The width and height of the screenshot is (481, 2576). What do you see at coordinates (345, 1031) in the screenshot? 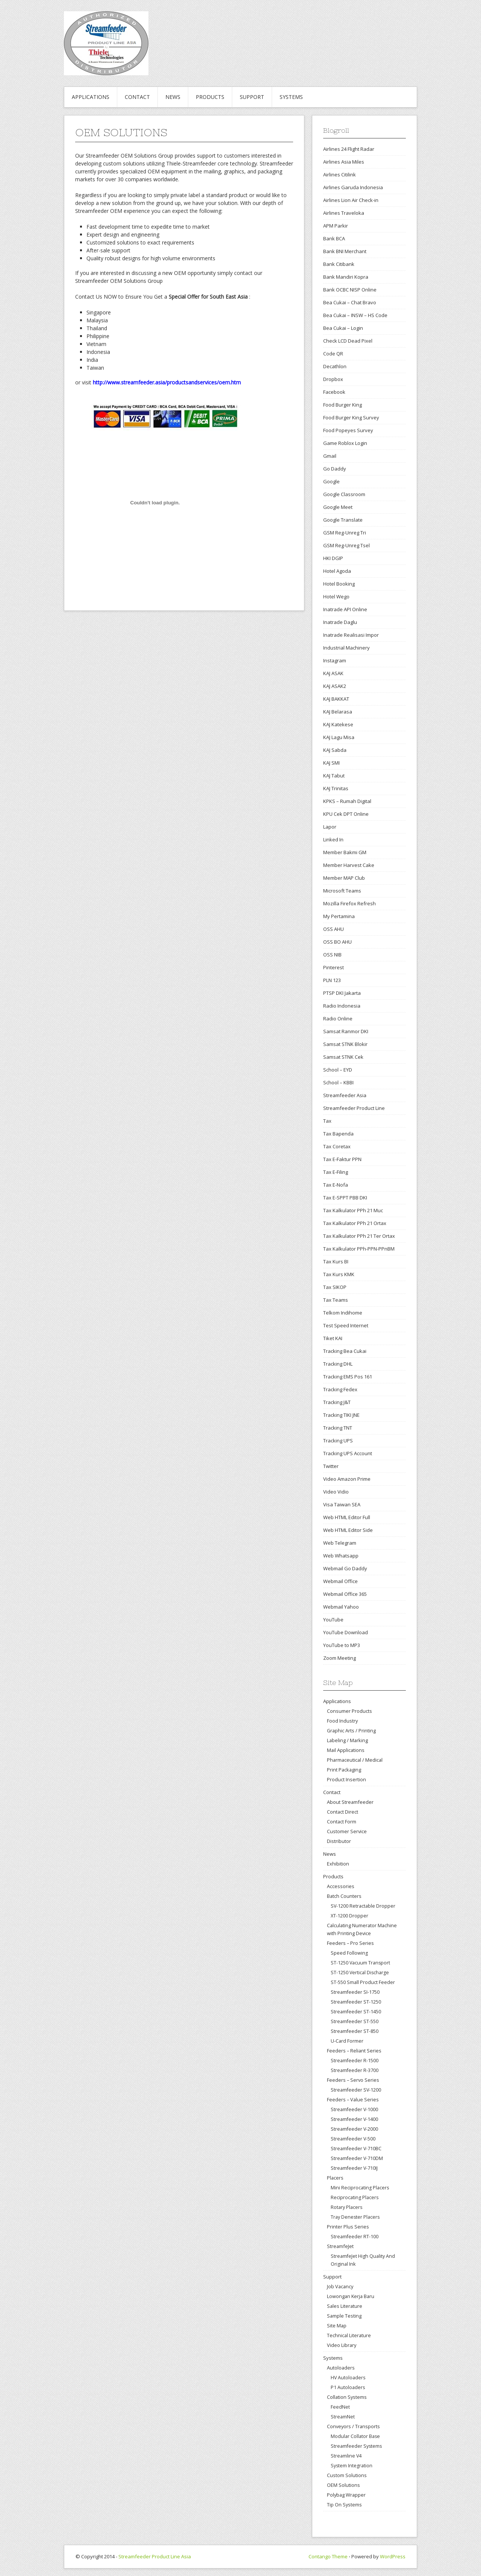
I see `Samsat Ranmor DKI` at bounding box center [345, 1031].